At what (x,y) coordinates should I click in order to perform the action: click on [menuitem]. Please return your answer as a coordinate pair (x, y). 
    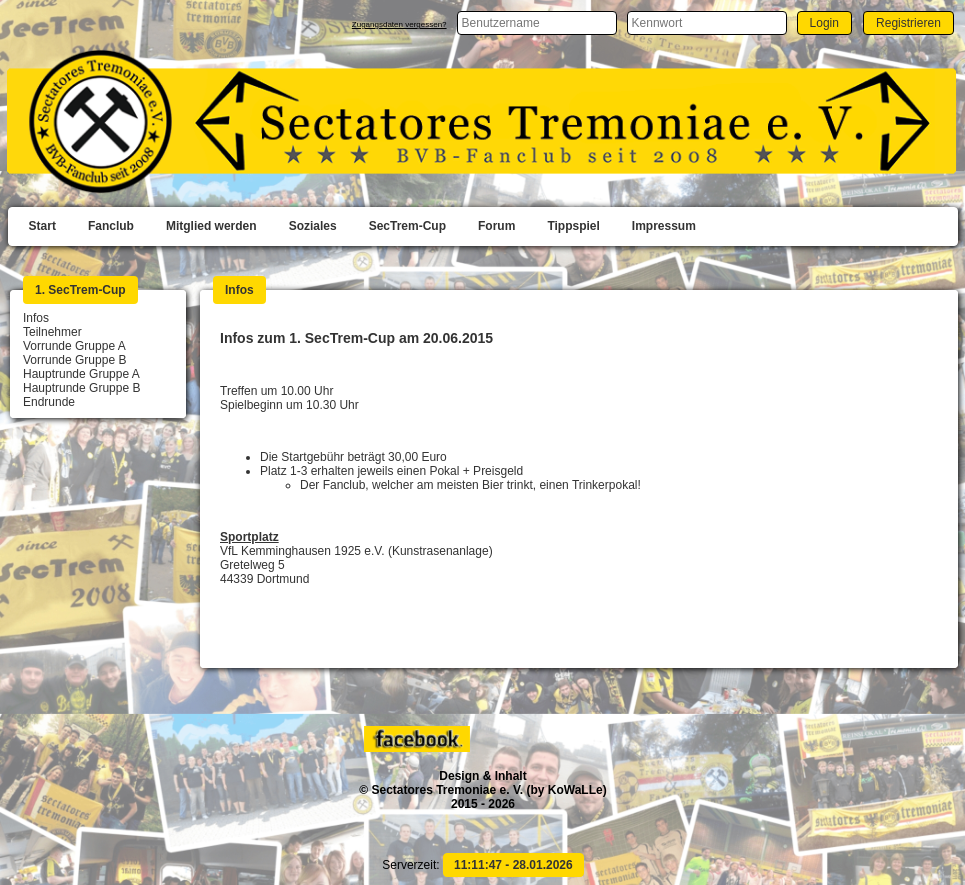
    Looking at the image, I should click on (42, 227).